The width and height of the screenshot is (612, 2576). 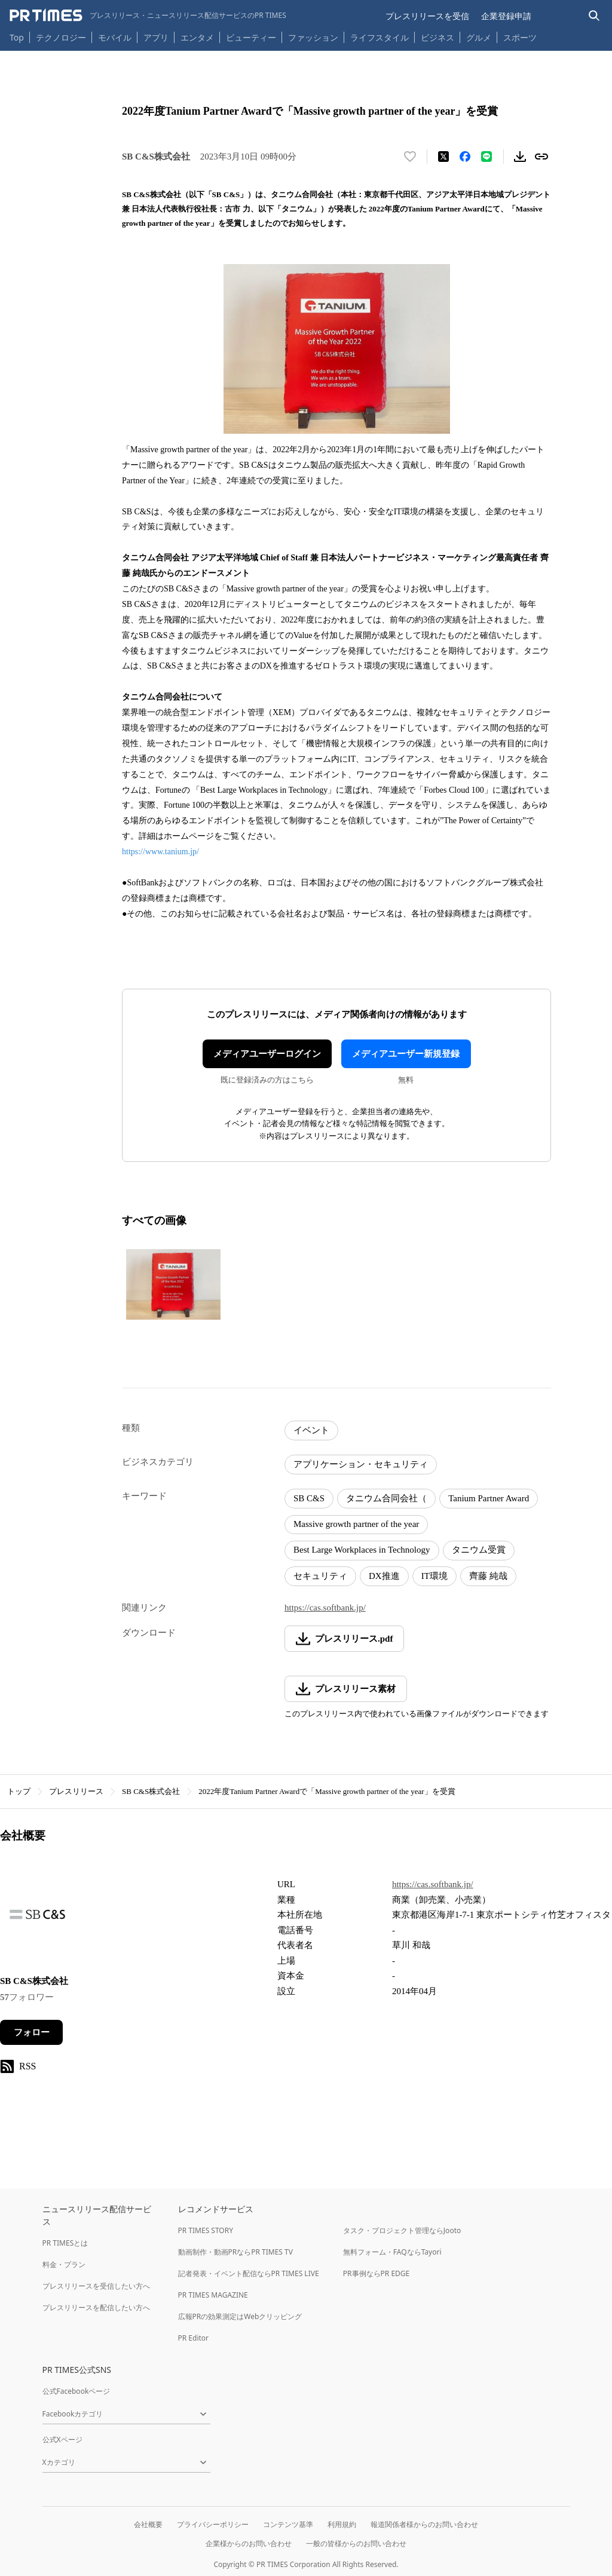 I want to click on 公式Xページ, so click(x=62, y=2439).